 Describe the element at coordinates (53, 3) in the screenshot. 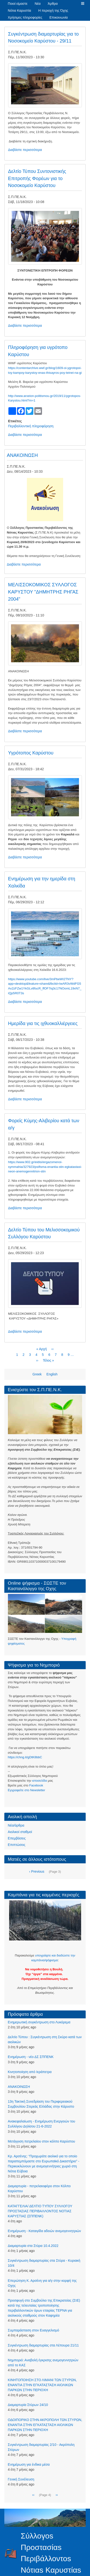

I see `Άρθρα` at that location.